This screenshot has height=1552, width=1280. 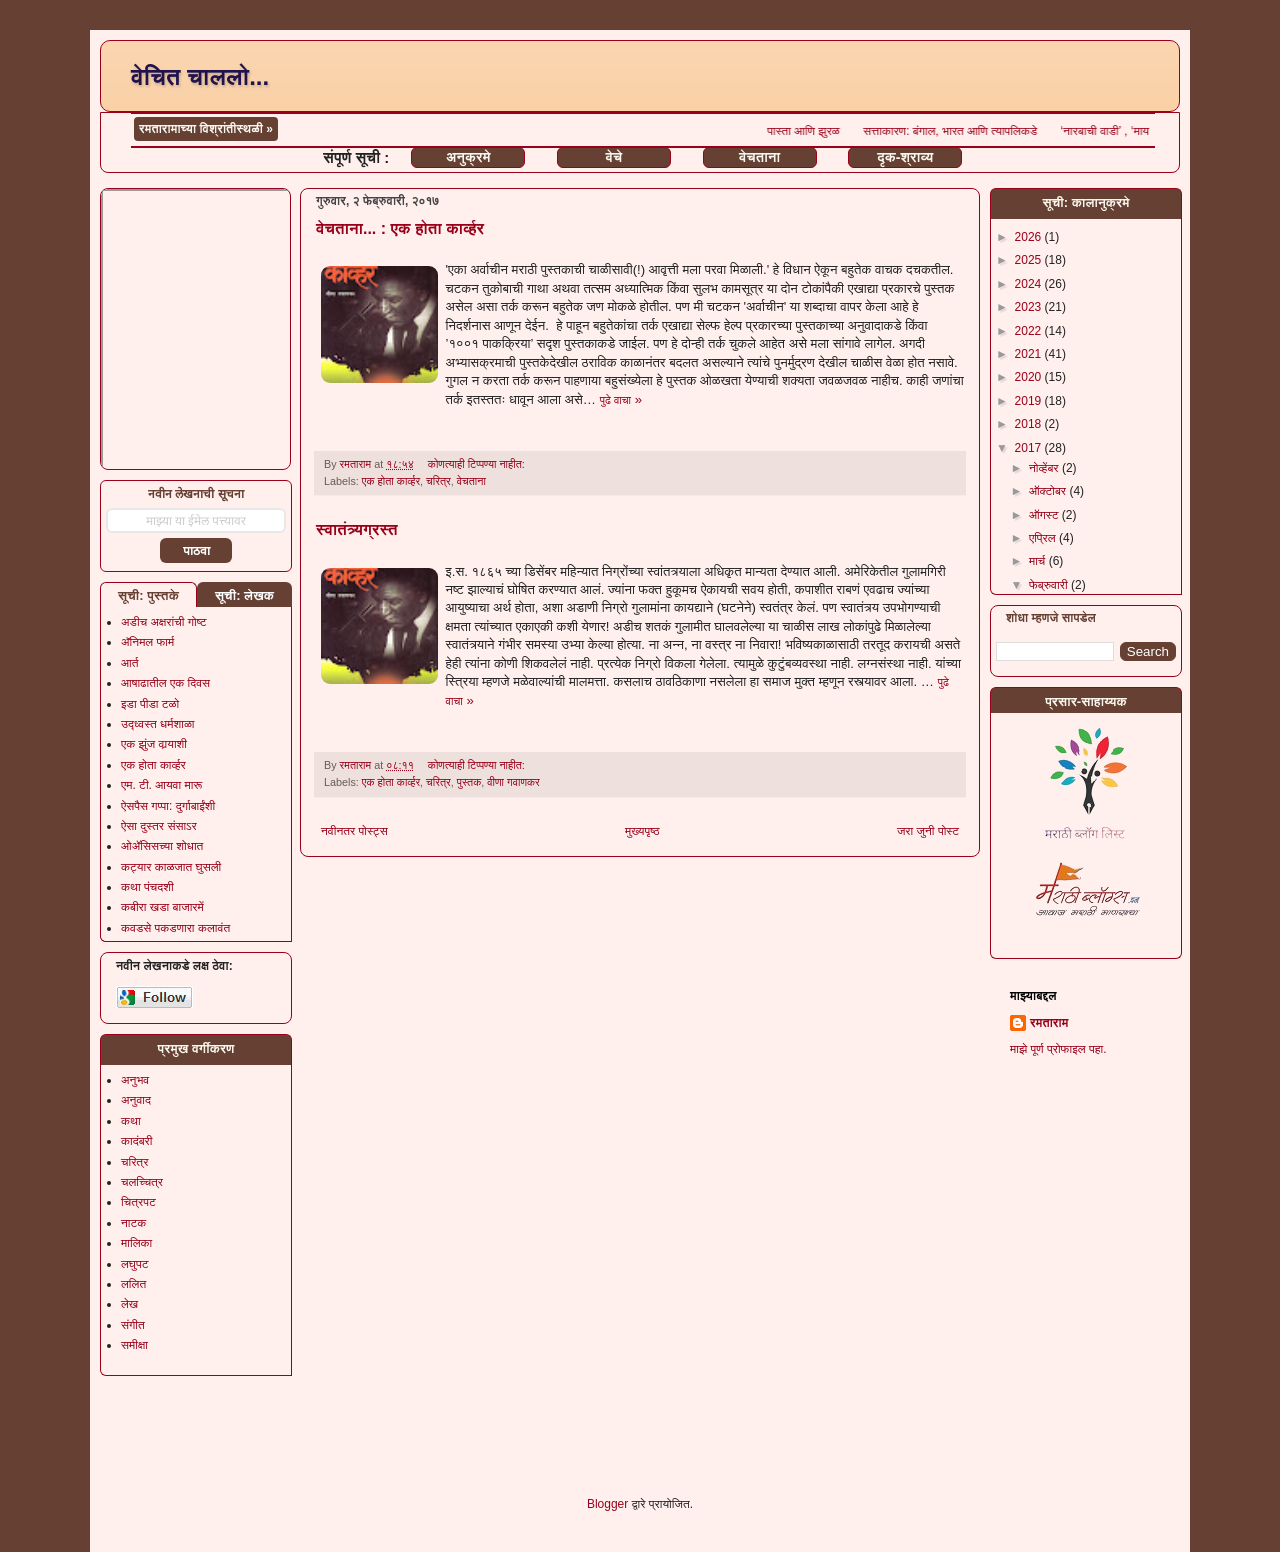 I want to click on सत्ताकारण: बंगाल, भारत आणि त्यापलिकडे, so click(x=973, y=131).